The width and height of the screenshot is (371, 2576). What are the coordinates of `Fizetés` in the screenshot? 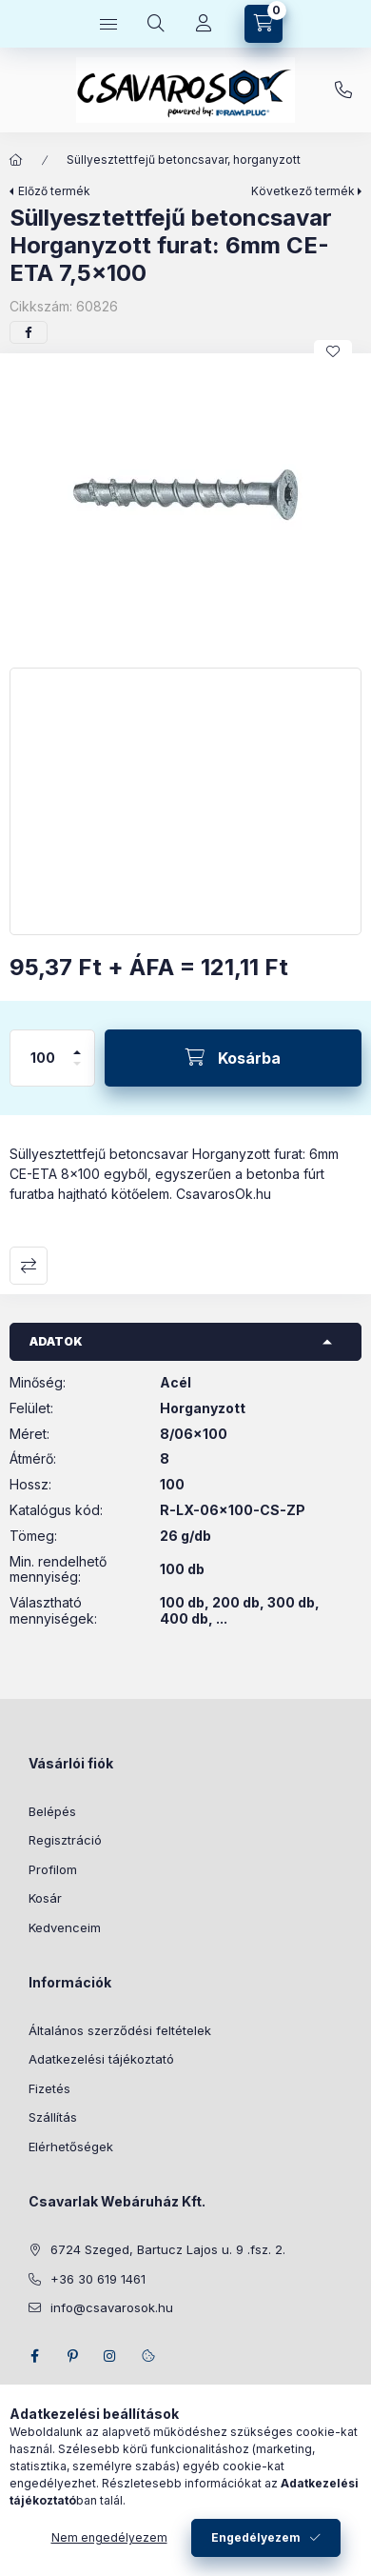 It's located at (49, 2088).